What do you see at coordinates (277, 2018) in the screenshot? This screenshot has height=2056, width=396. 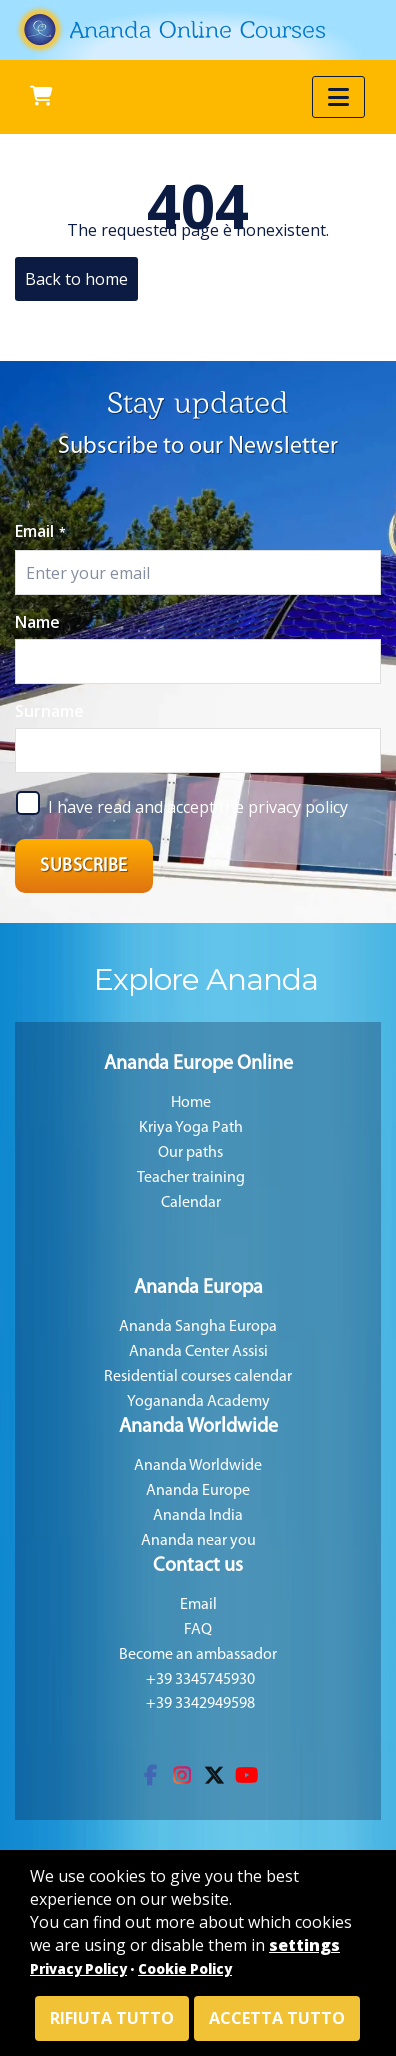 I see `Accetta tutto` at bounding box center [277, 2018].